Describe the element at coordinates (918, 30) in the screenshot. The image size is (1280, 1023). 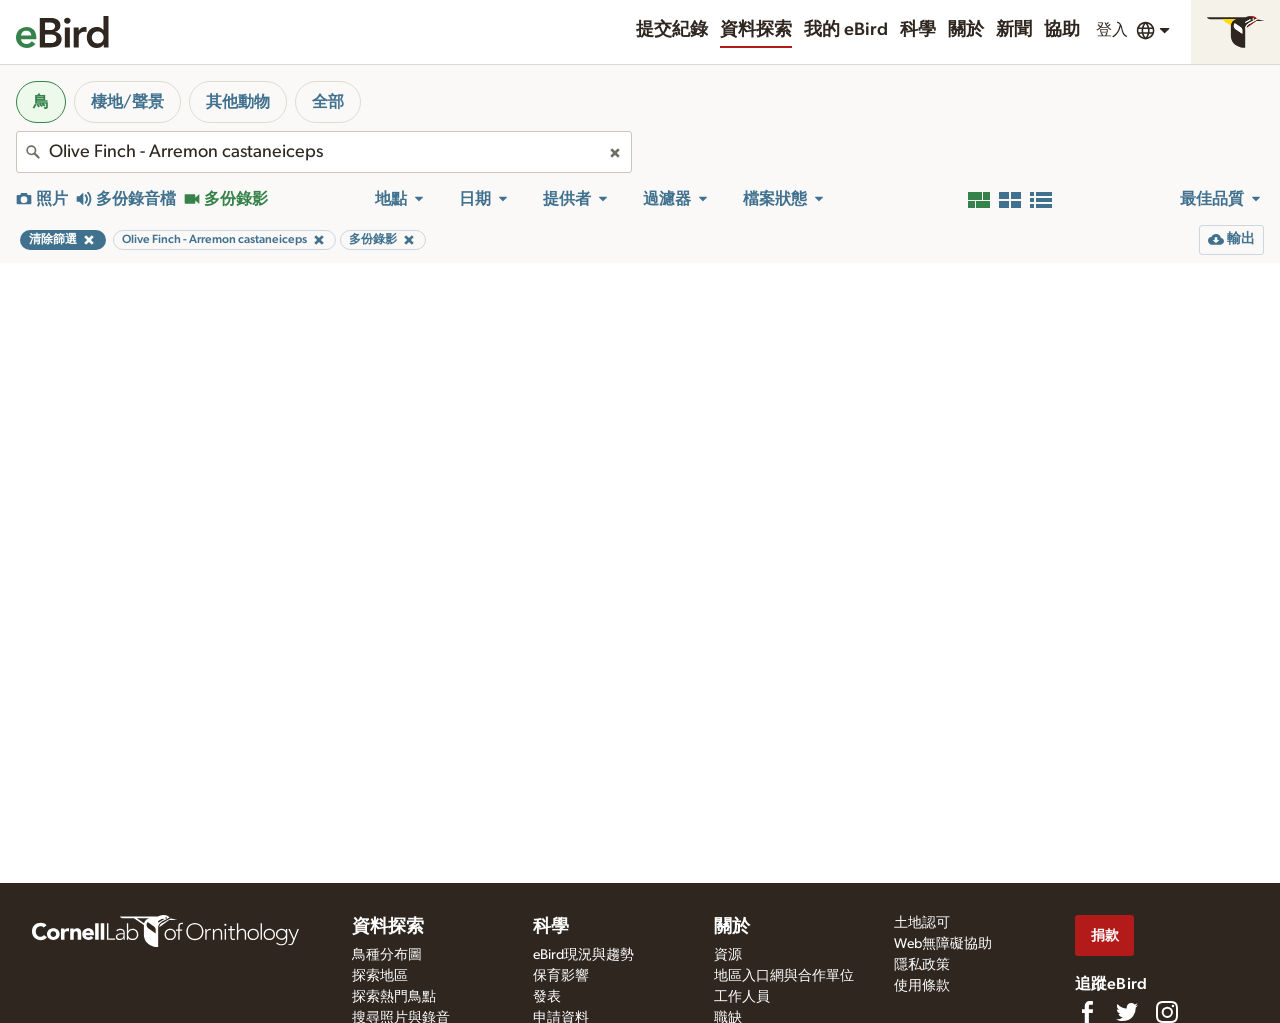
I see `科學` at that location.